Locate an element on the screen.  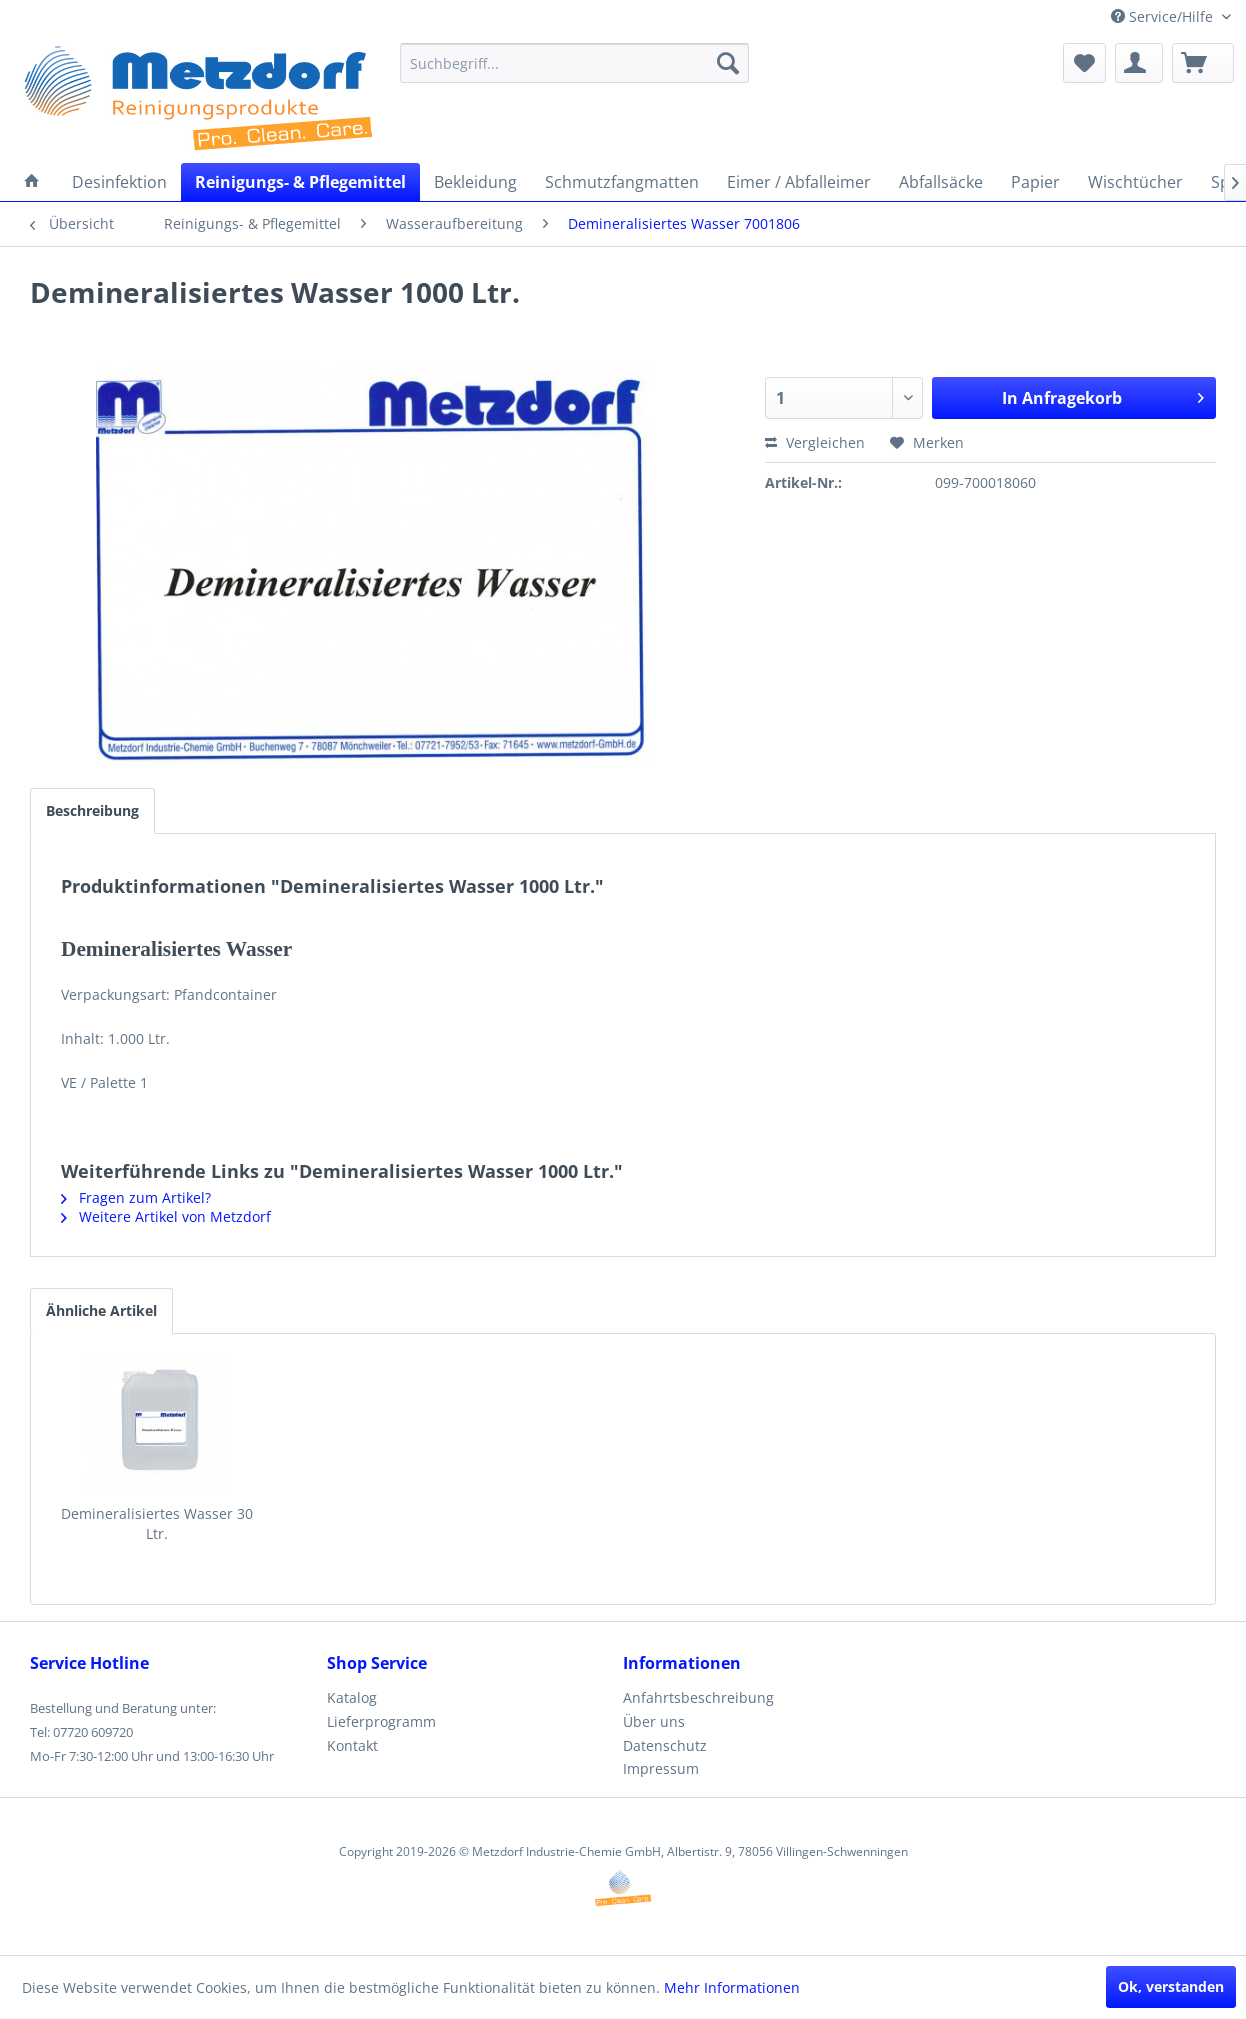
Ok, verstanden is located at coordinates (1171, 1986).